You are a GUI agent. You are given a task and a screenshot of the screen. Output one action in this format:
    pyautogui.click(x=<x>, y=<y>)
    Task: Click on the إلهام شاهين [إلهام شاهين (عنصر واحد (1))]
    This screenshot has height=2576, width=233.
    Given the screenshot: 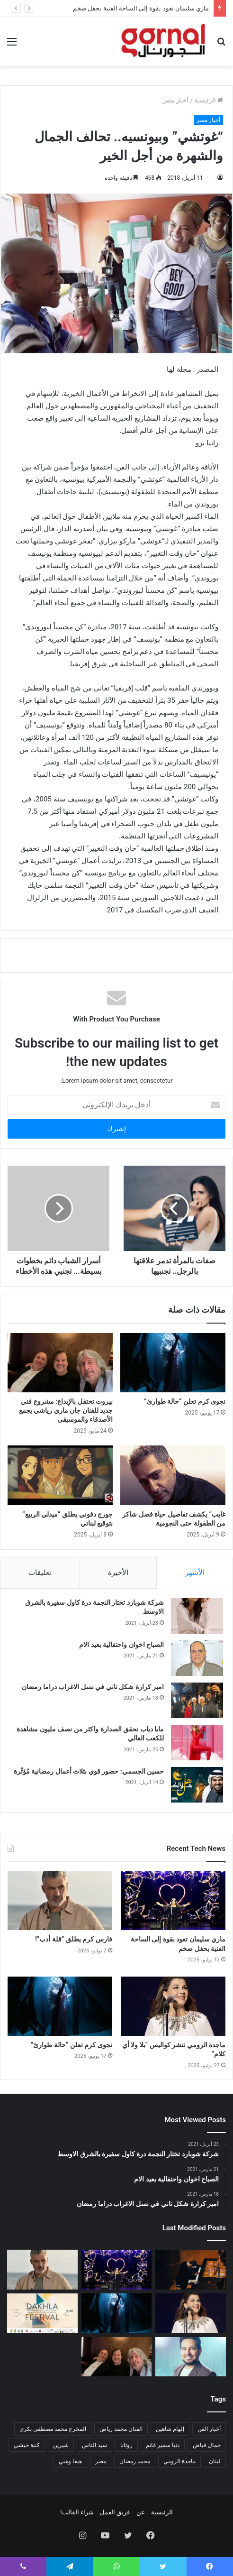 What is the action you would take?
    pyautogui.click(x=170, y=2429)
    